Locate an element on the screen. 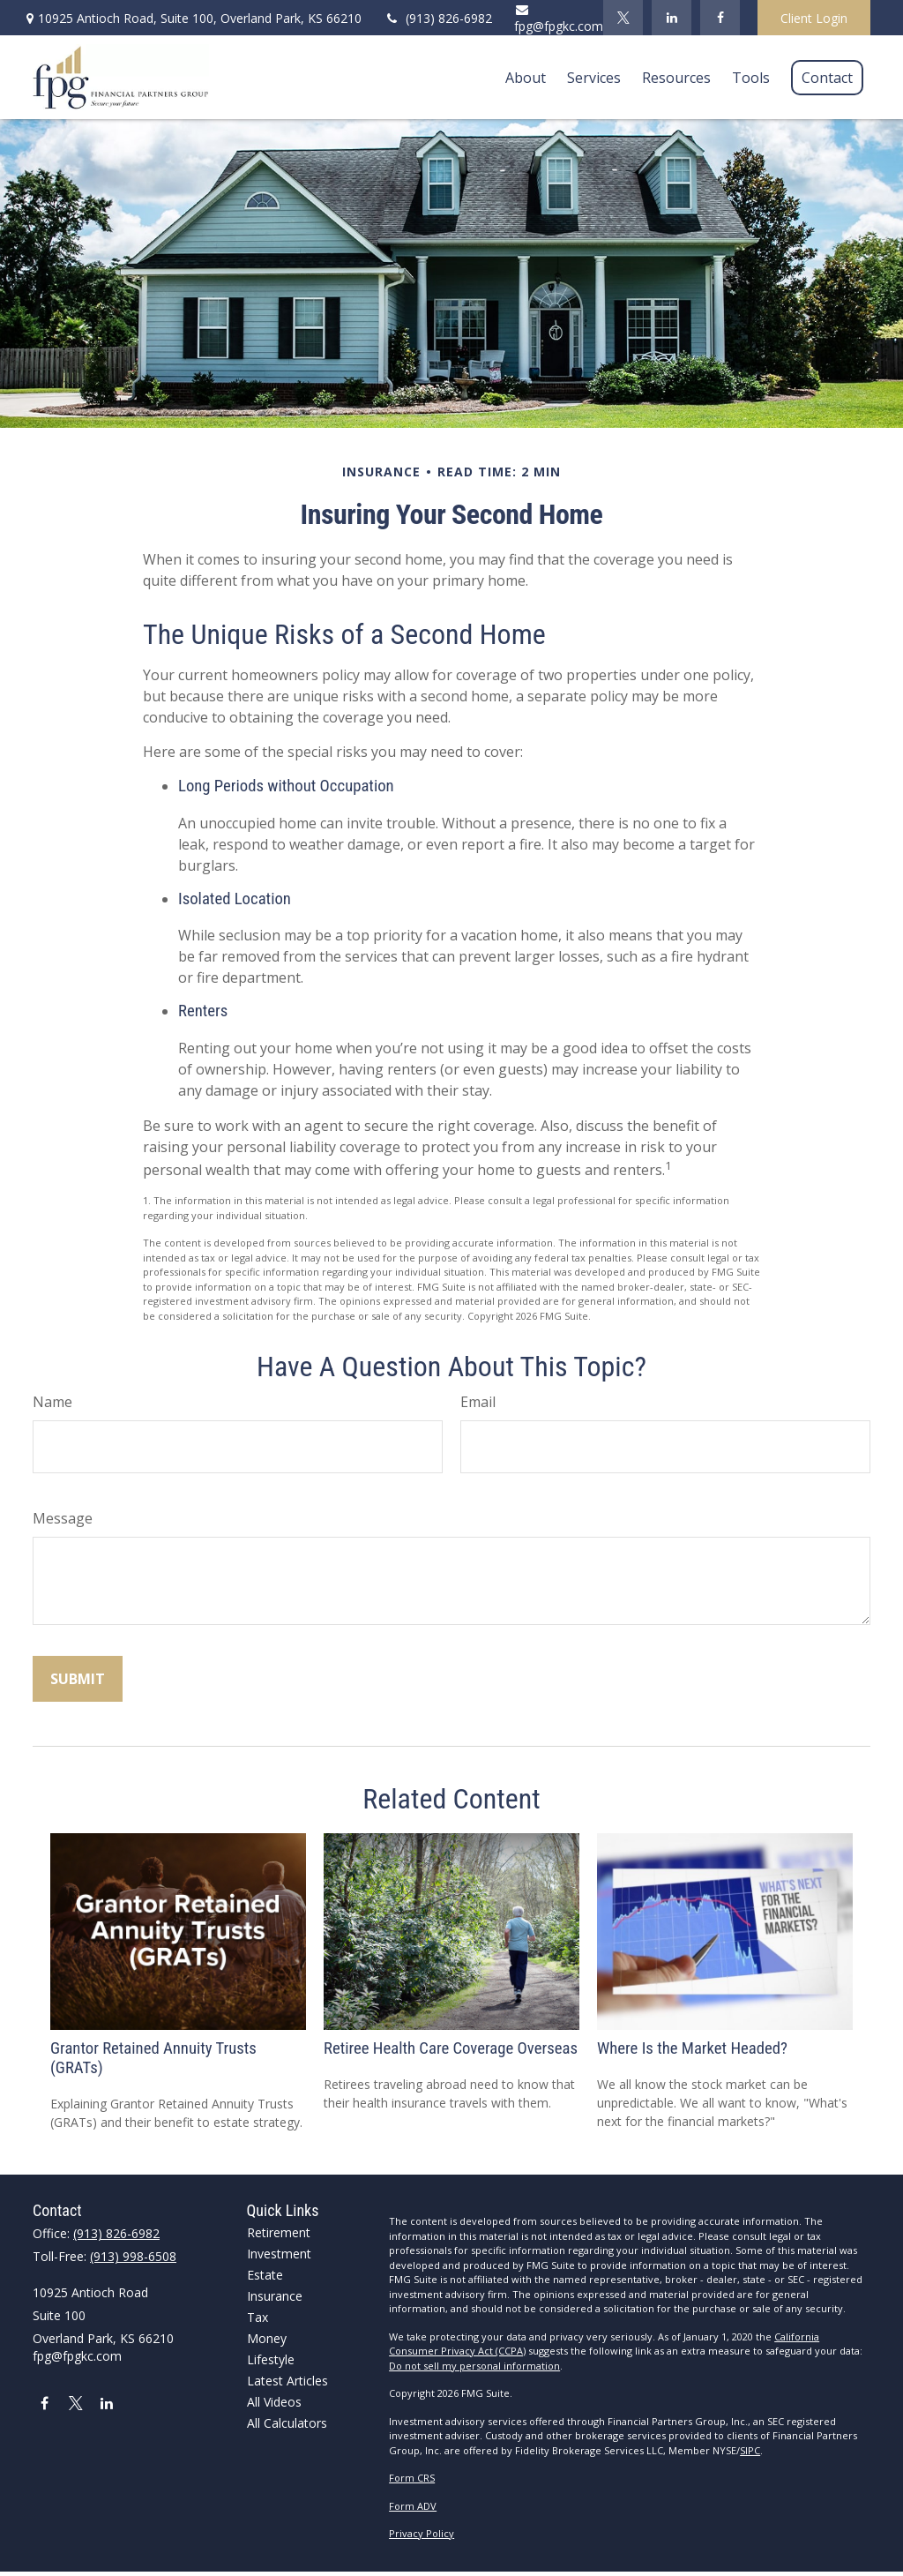 The height and width of the screenshot is (2576, 903). [LinkedIn] is located at coordinates (671, 17).